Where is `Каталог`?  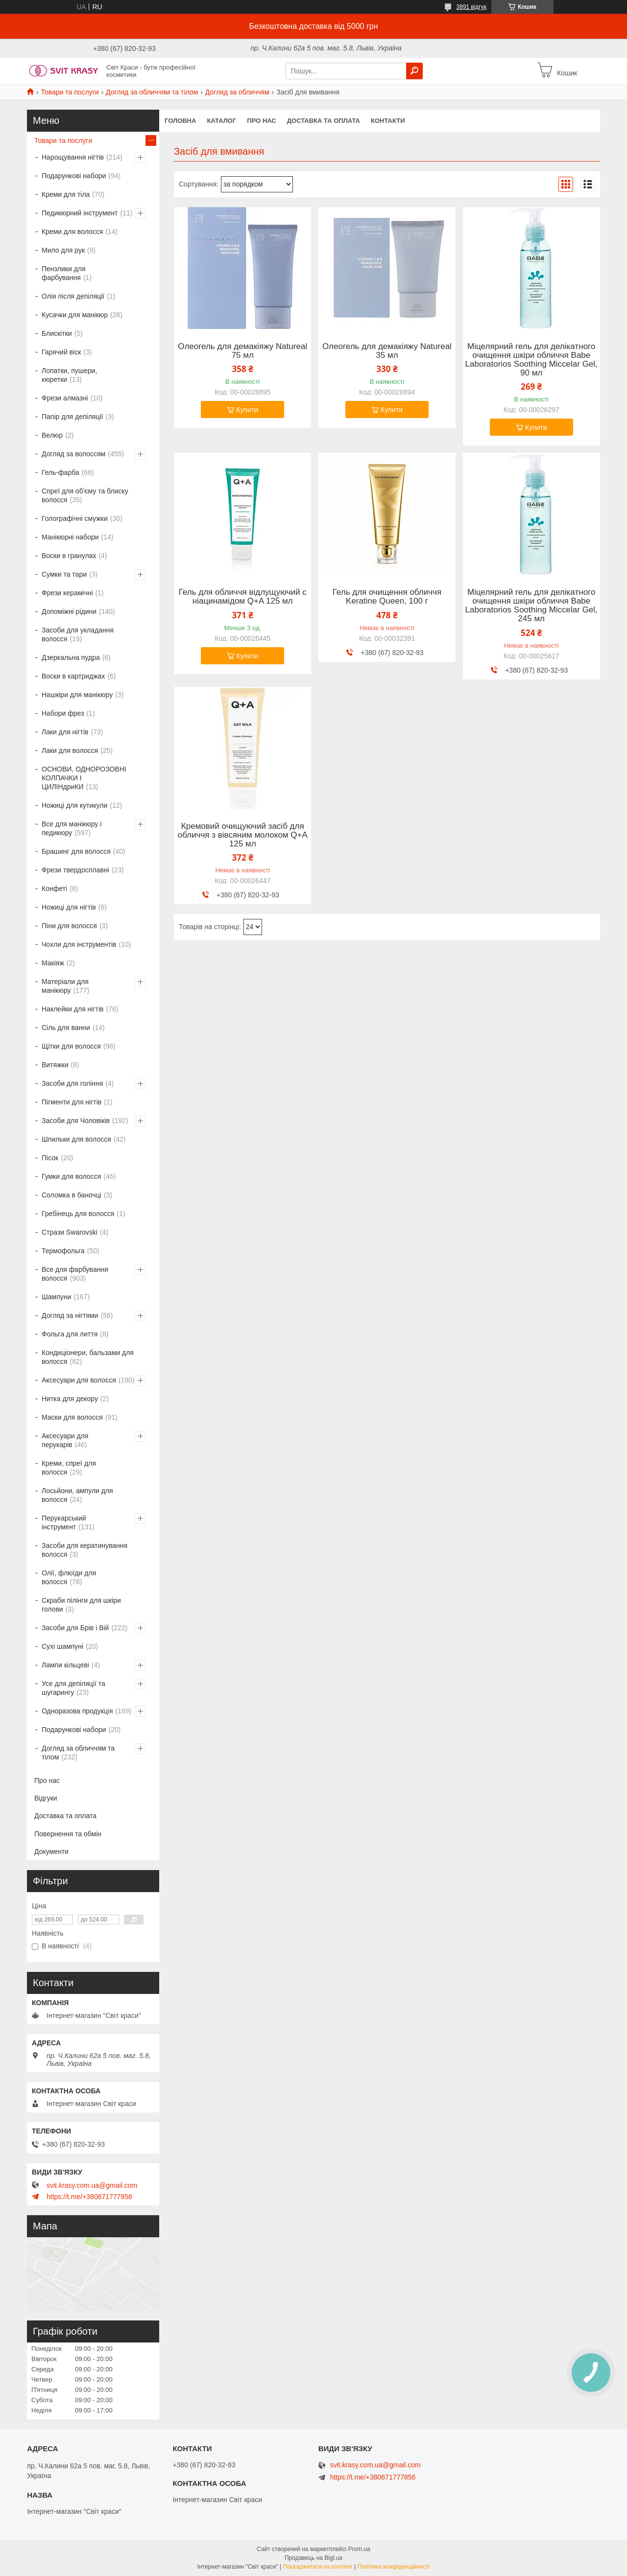 Каталог is located at coordinates (221, 120).